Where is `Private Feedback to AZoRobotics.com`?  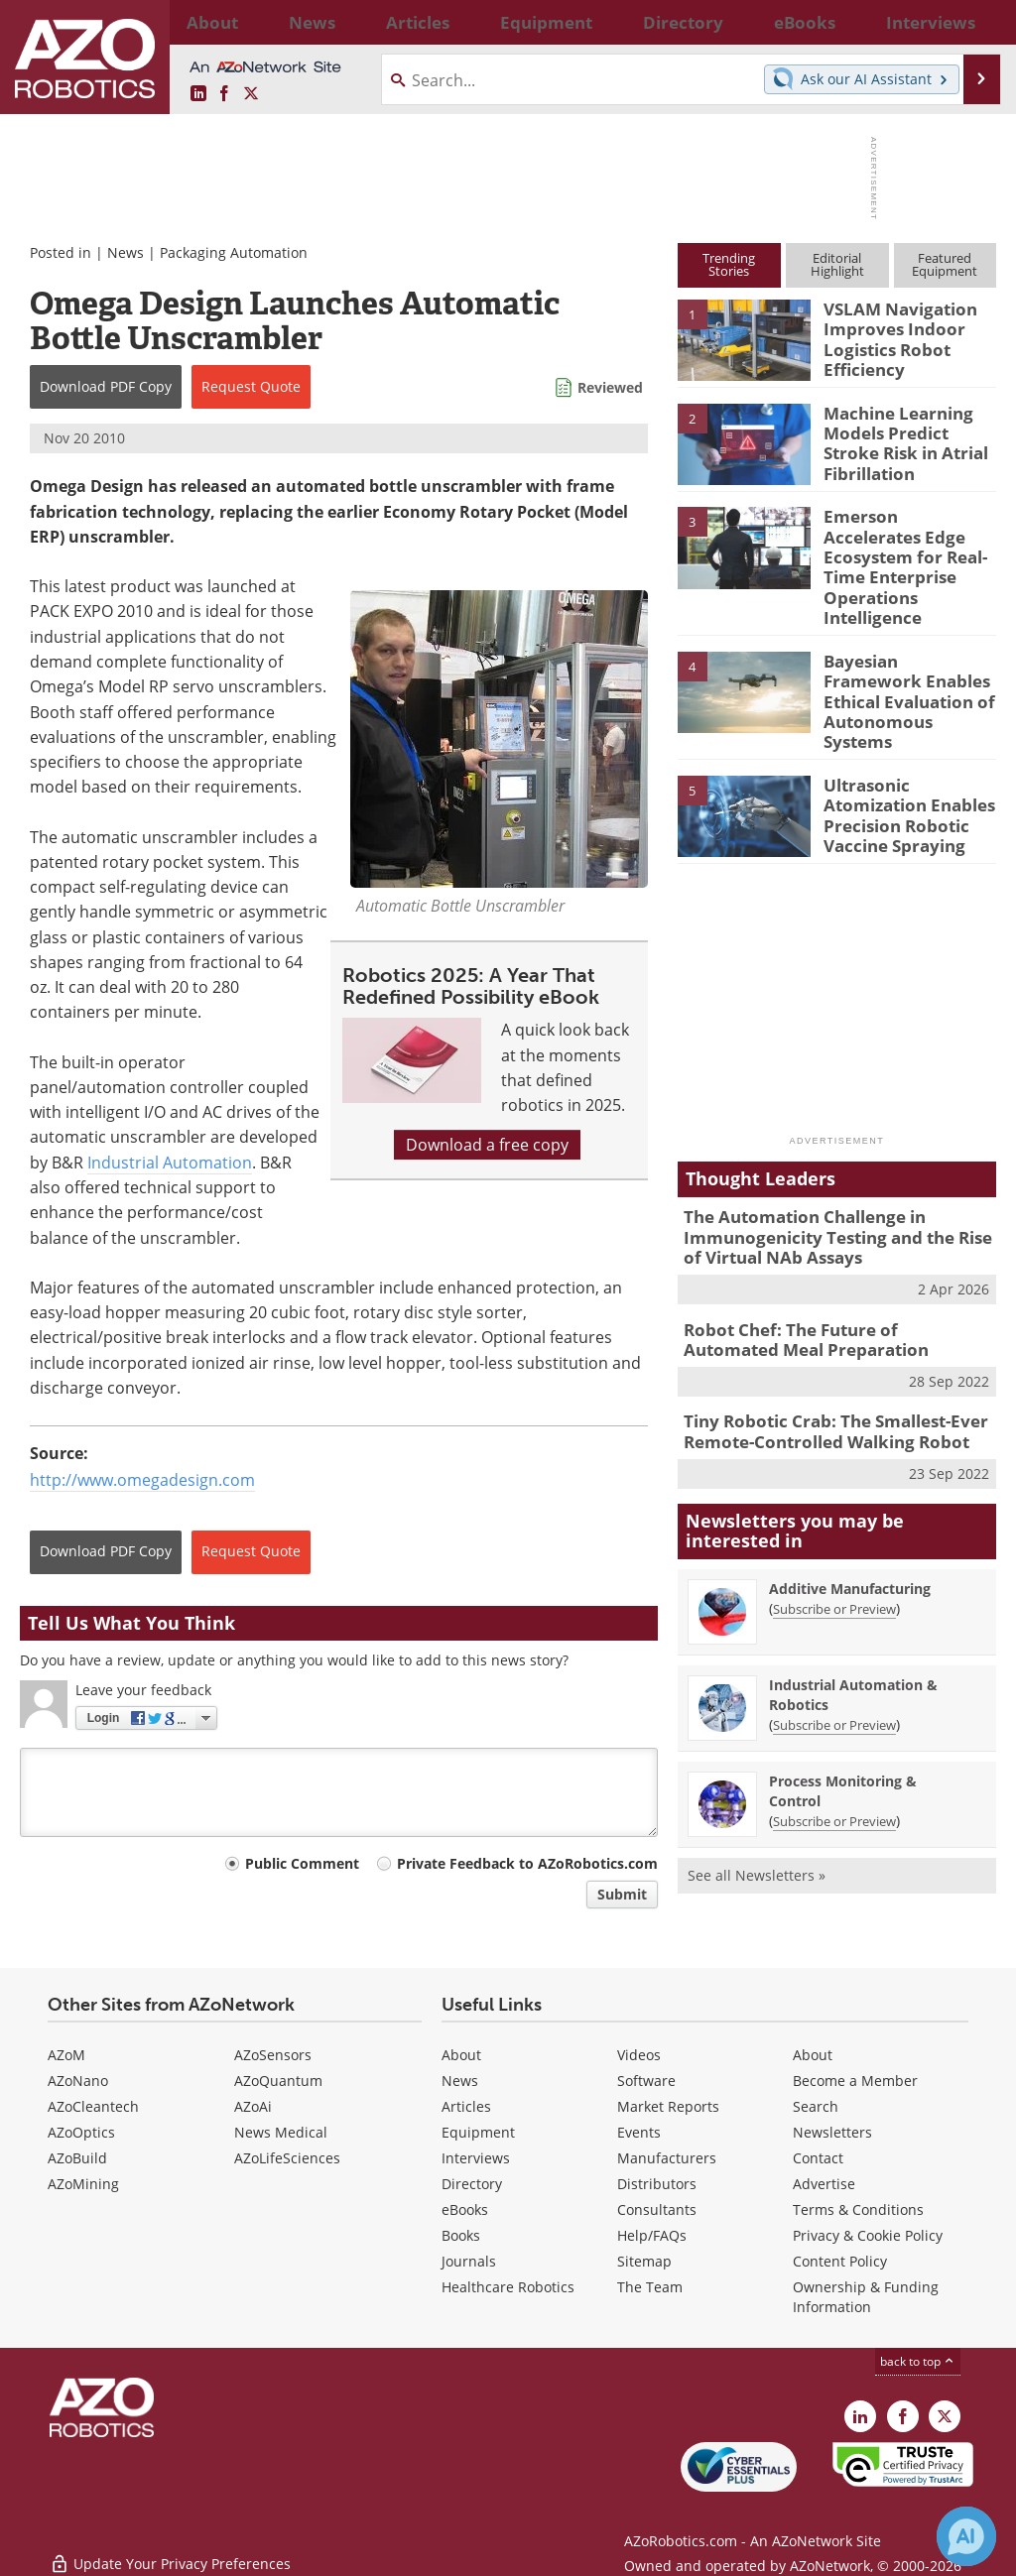
Private Feedback to AZoRobotics.com is located at coordinates (527, 1863).